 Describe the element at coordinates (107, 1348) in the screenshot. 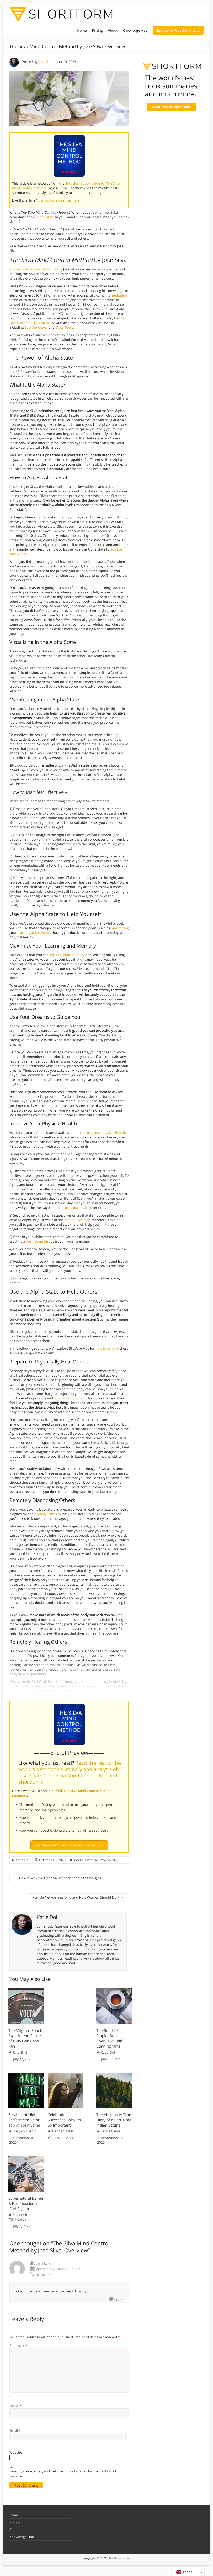

I see `how to achieve` at that location.